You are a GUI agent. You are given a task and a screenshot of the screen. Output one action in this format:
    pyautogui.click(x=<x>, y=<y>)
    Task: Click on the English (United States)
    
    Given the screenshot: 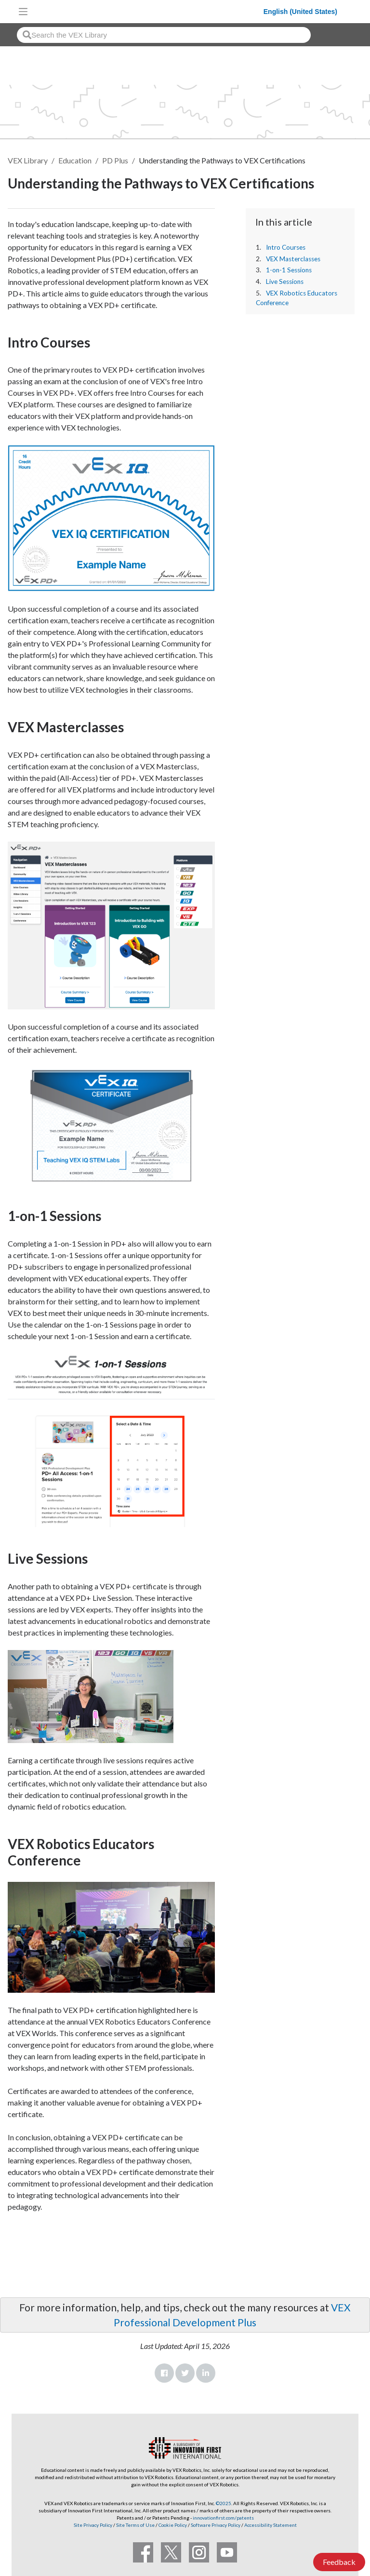 What is the action you would take?
    pyautogui.click(x=300, y=11)
    